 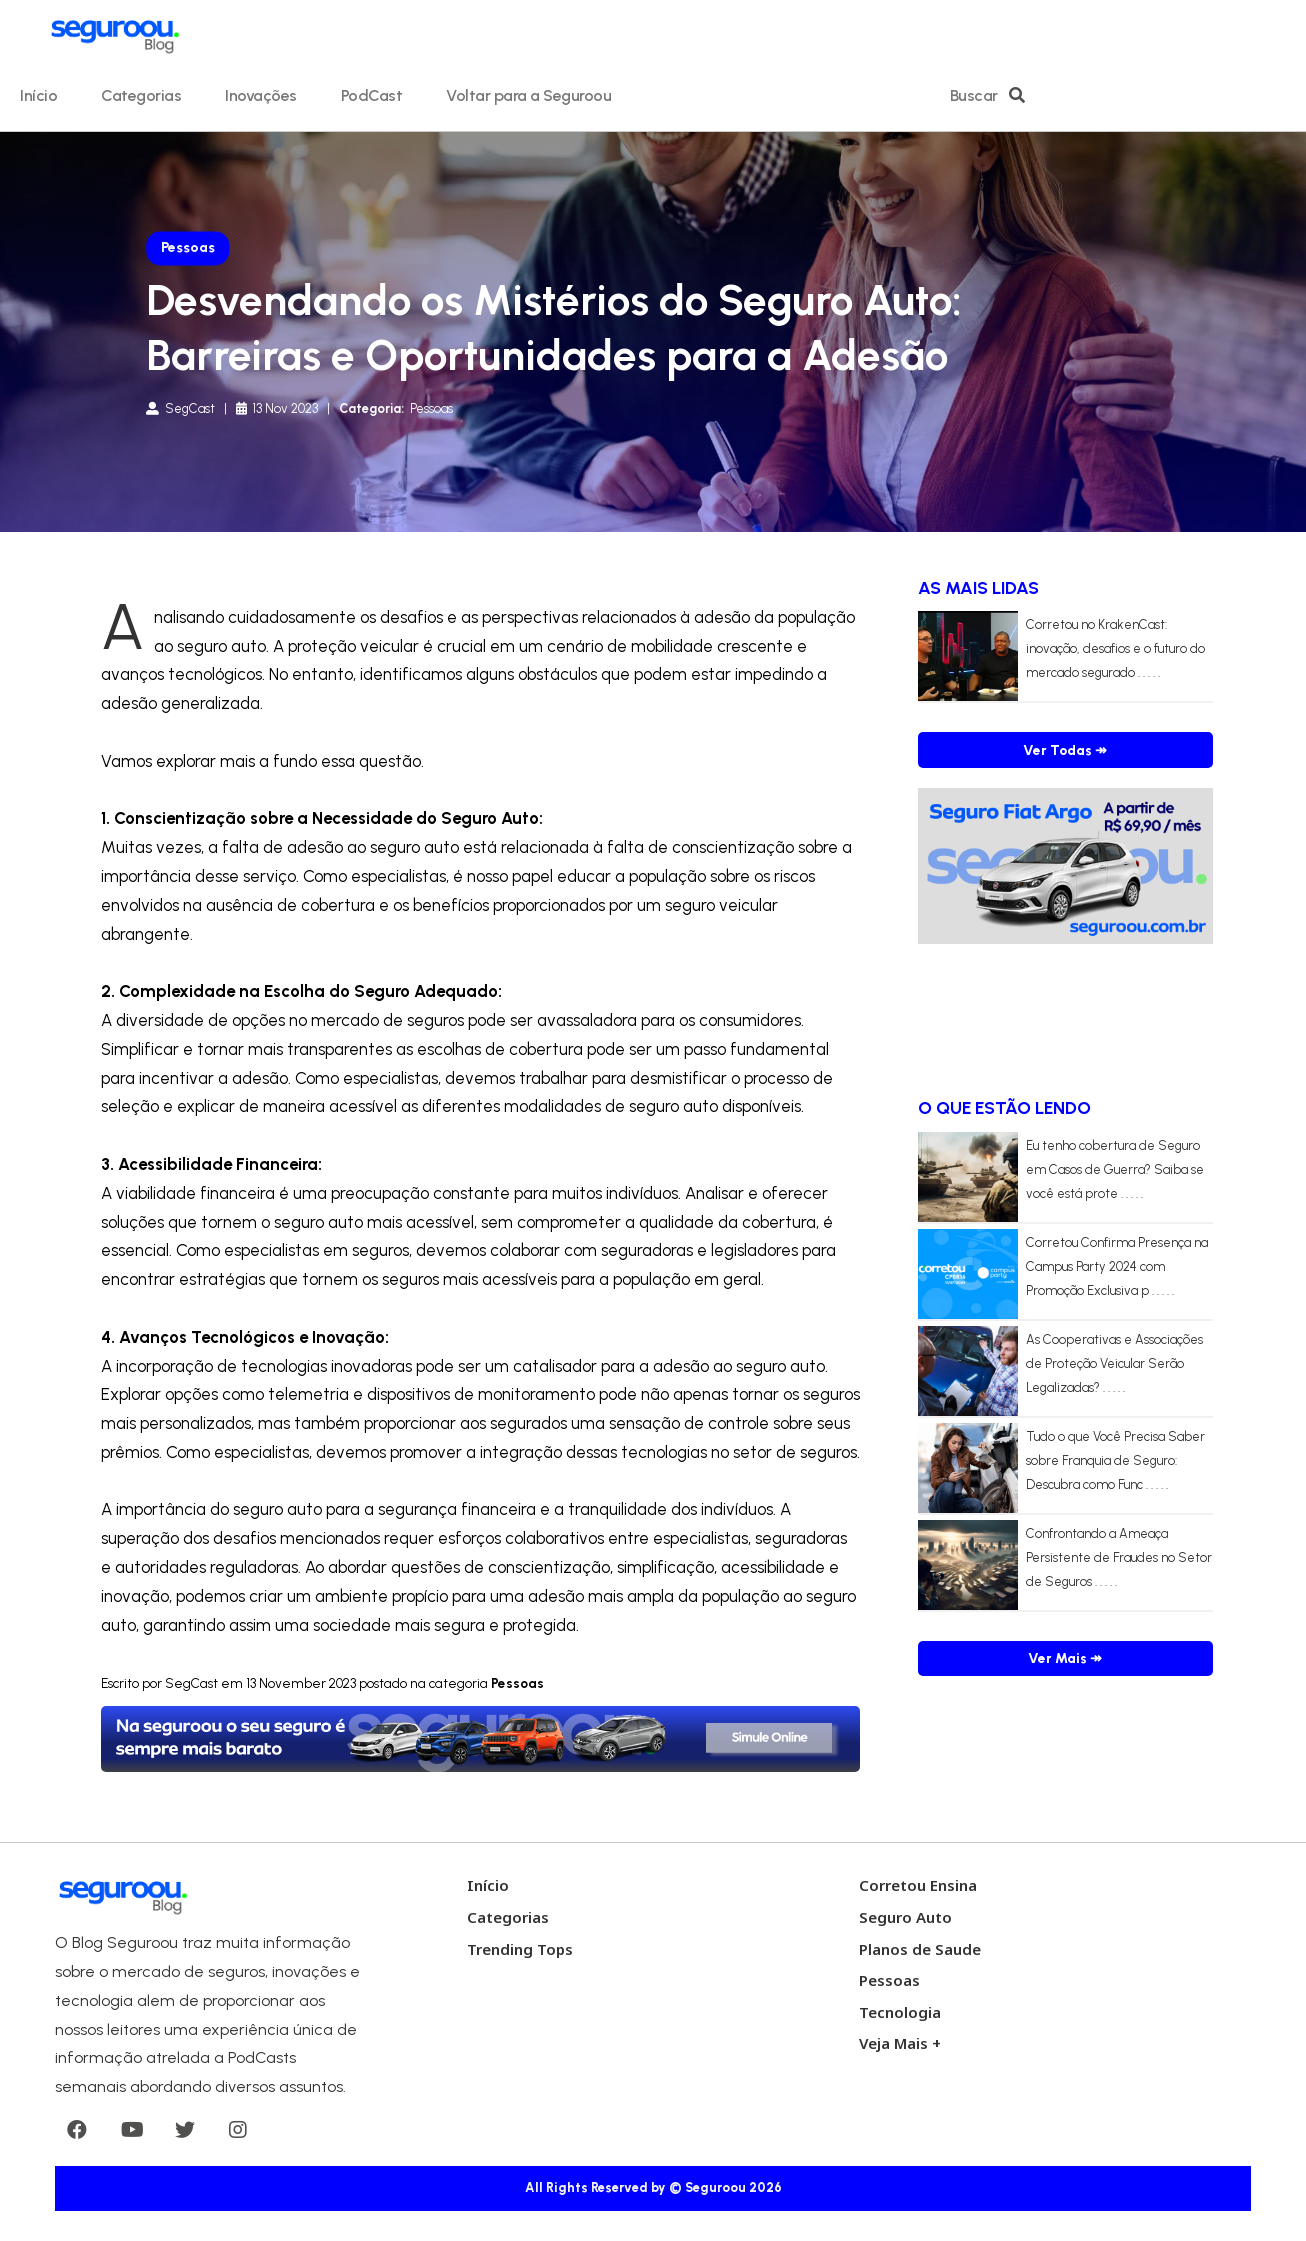 I want to click on Tudo o que Você Precisa Saber sobre Franquia de Seguro: Descubra como Func . . . . ., so click(x=1115, y=1460).